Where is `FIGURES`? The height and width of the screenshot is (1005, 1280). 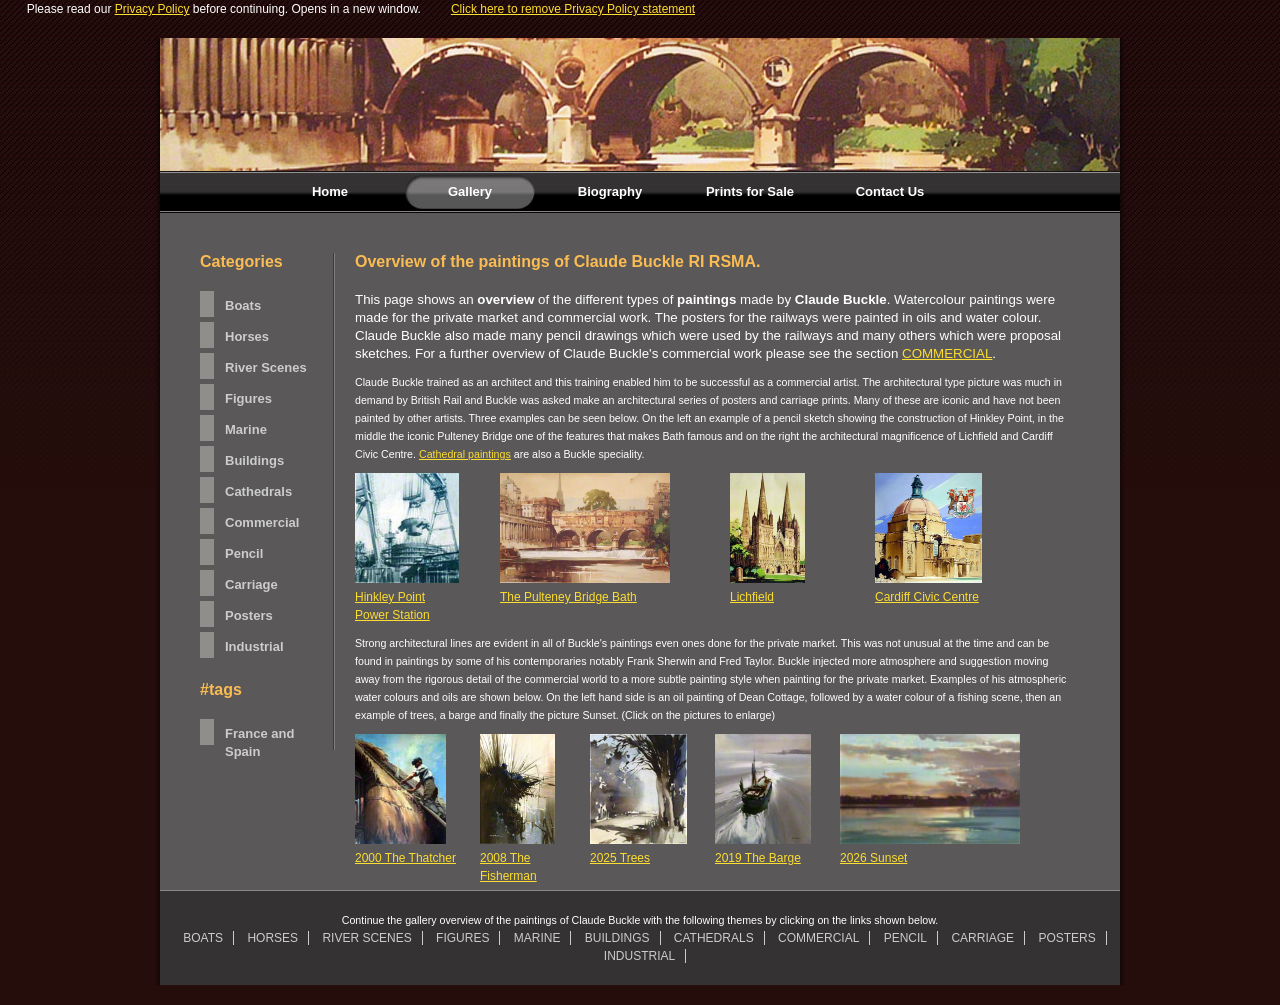
FIGURES is located at coordinates (462, 938).